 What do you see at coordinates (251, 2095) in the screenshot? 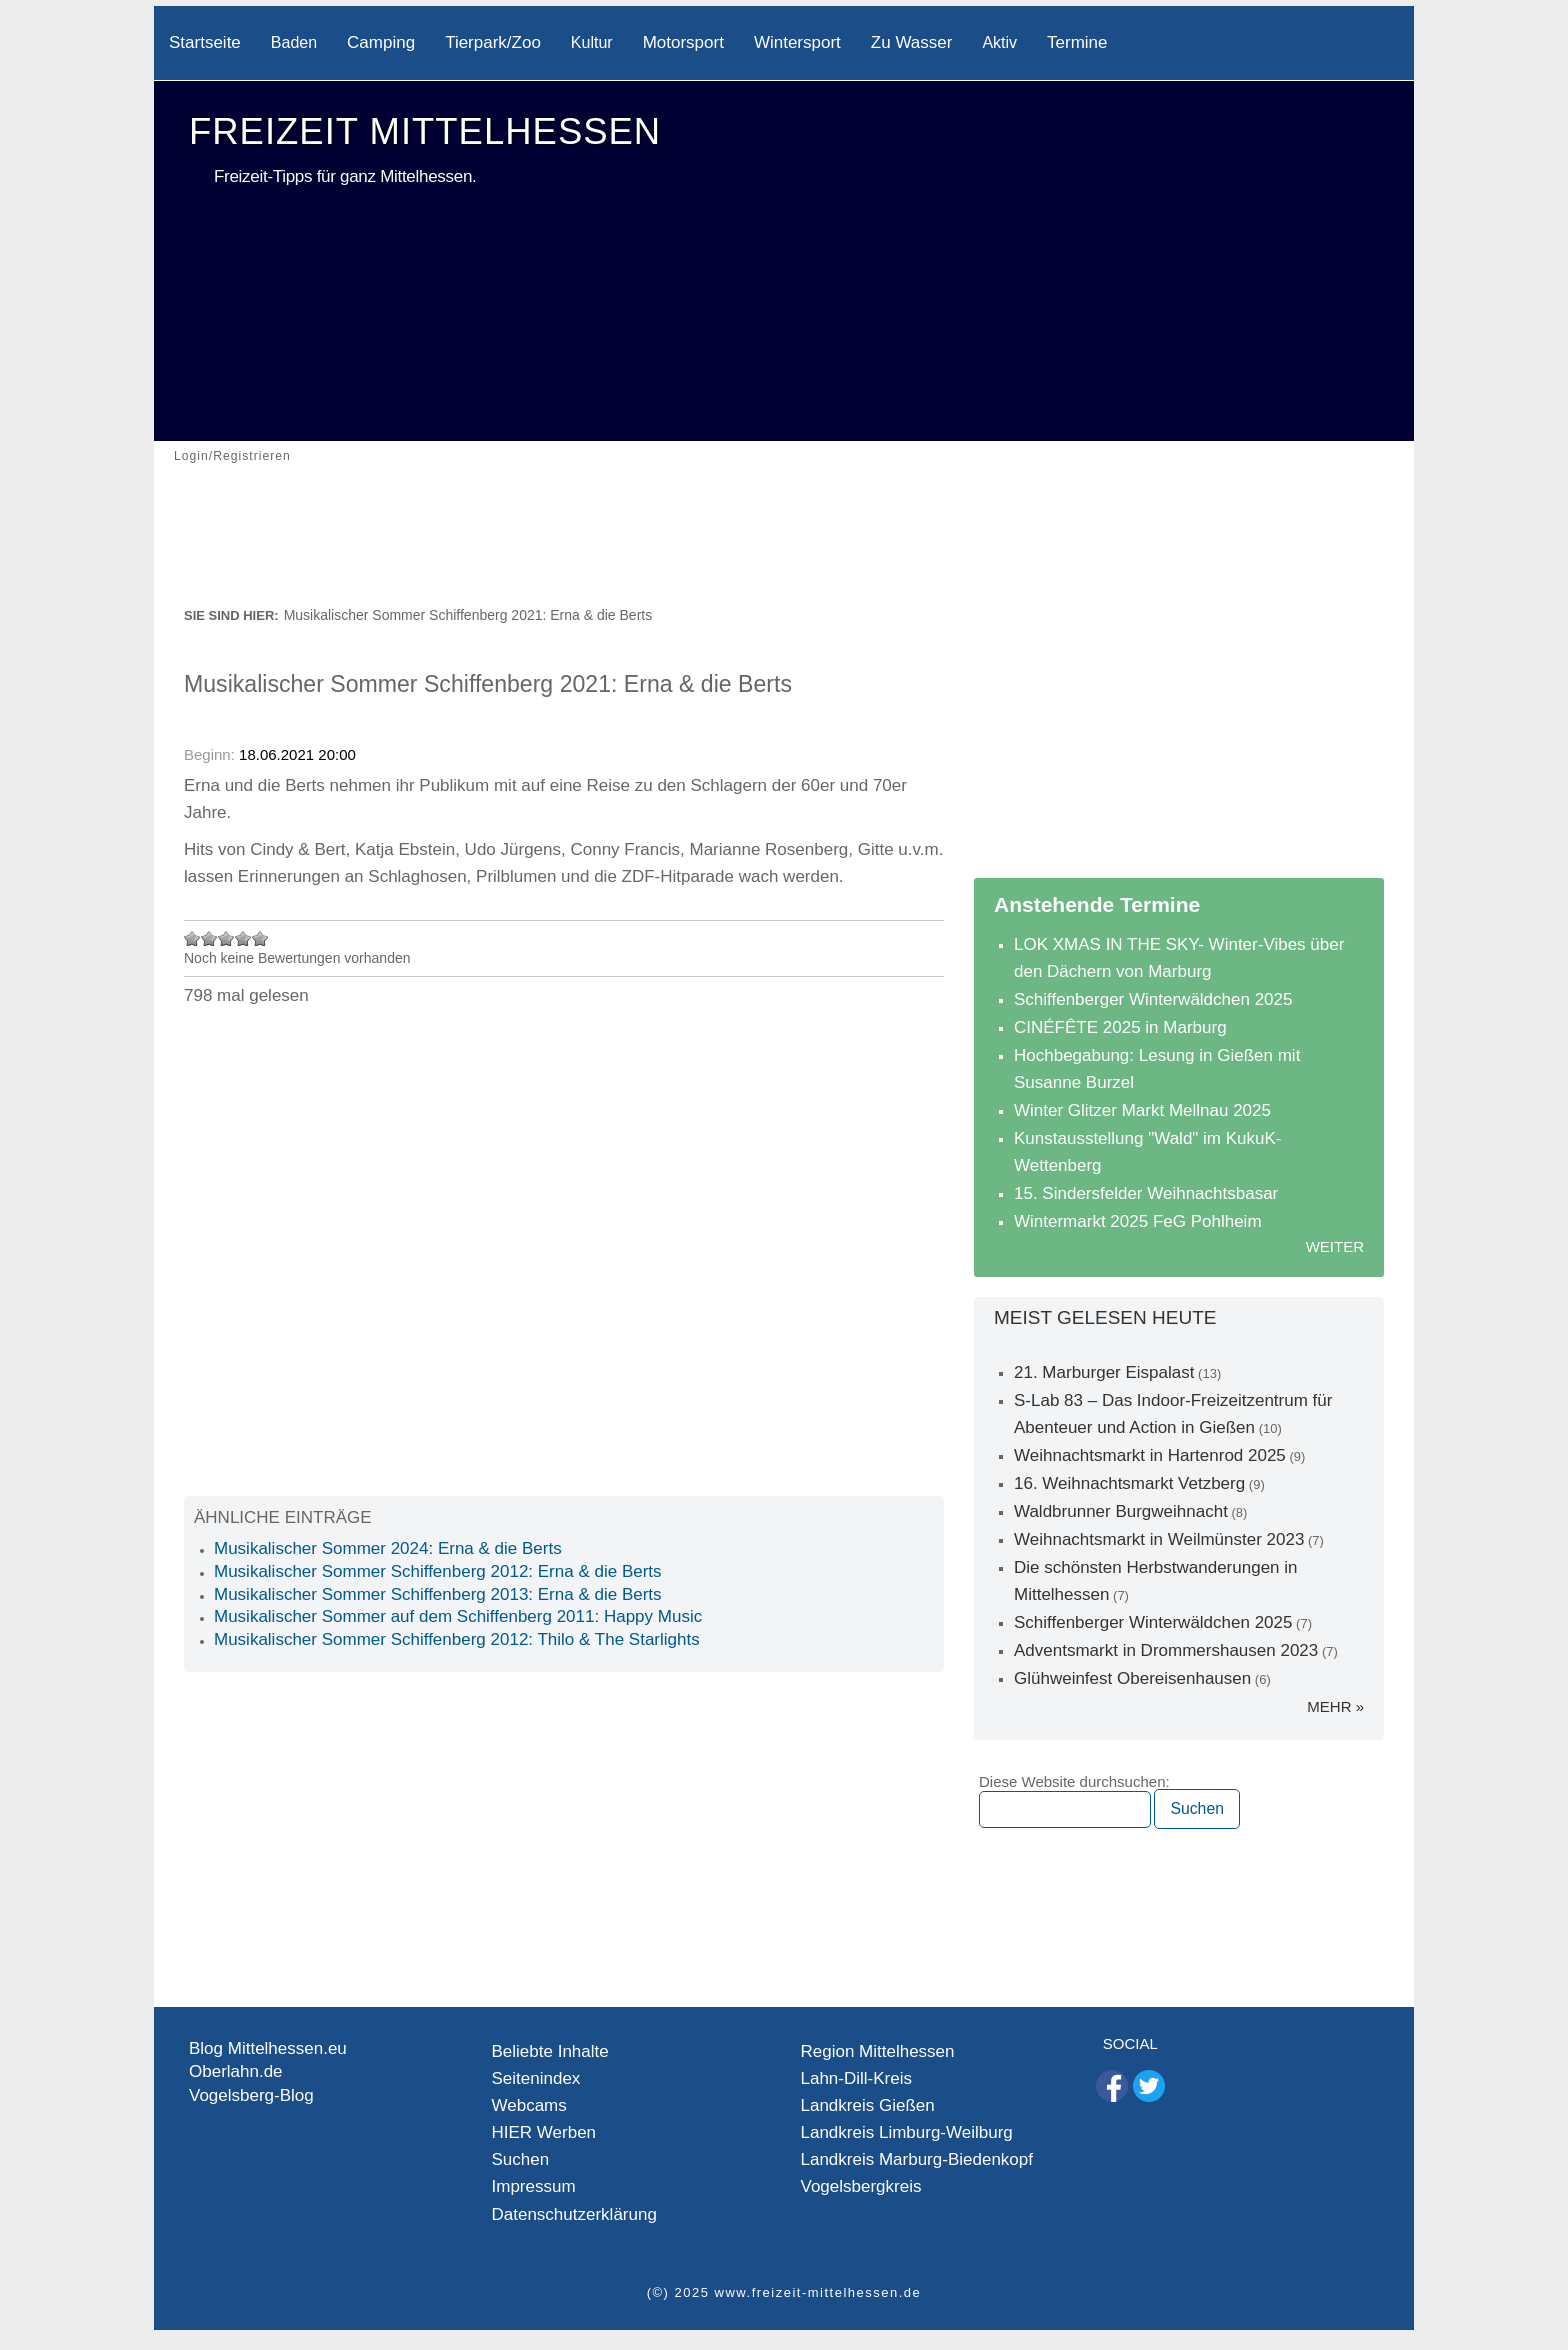
I see `Vogelsberg-Blog` at bounding box center [251, 2095].